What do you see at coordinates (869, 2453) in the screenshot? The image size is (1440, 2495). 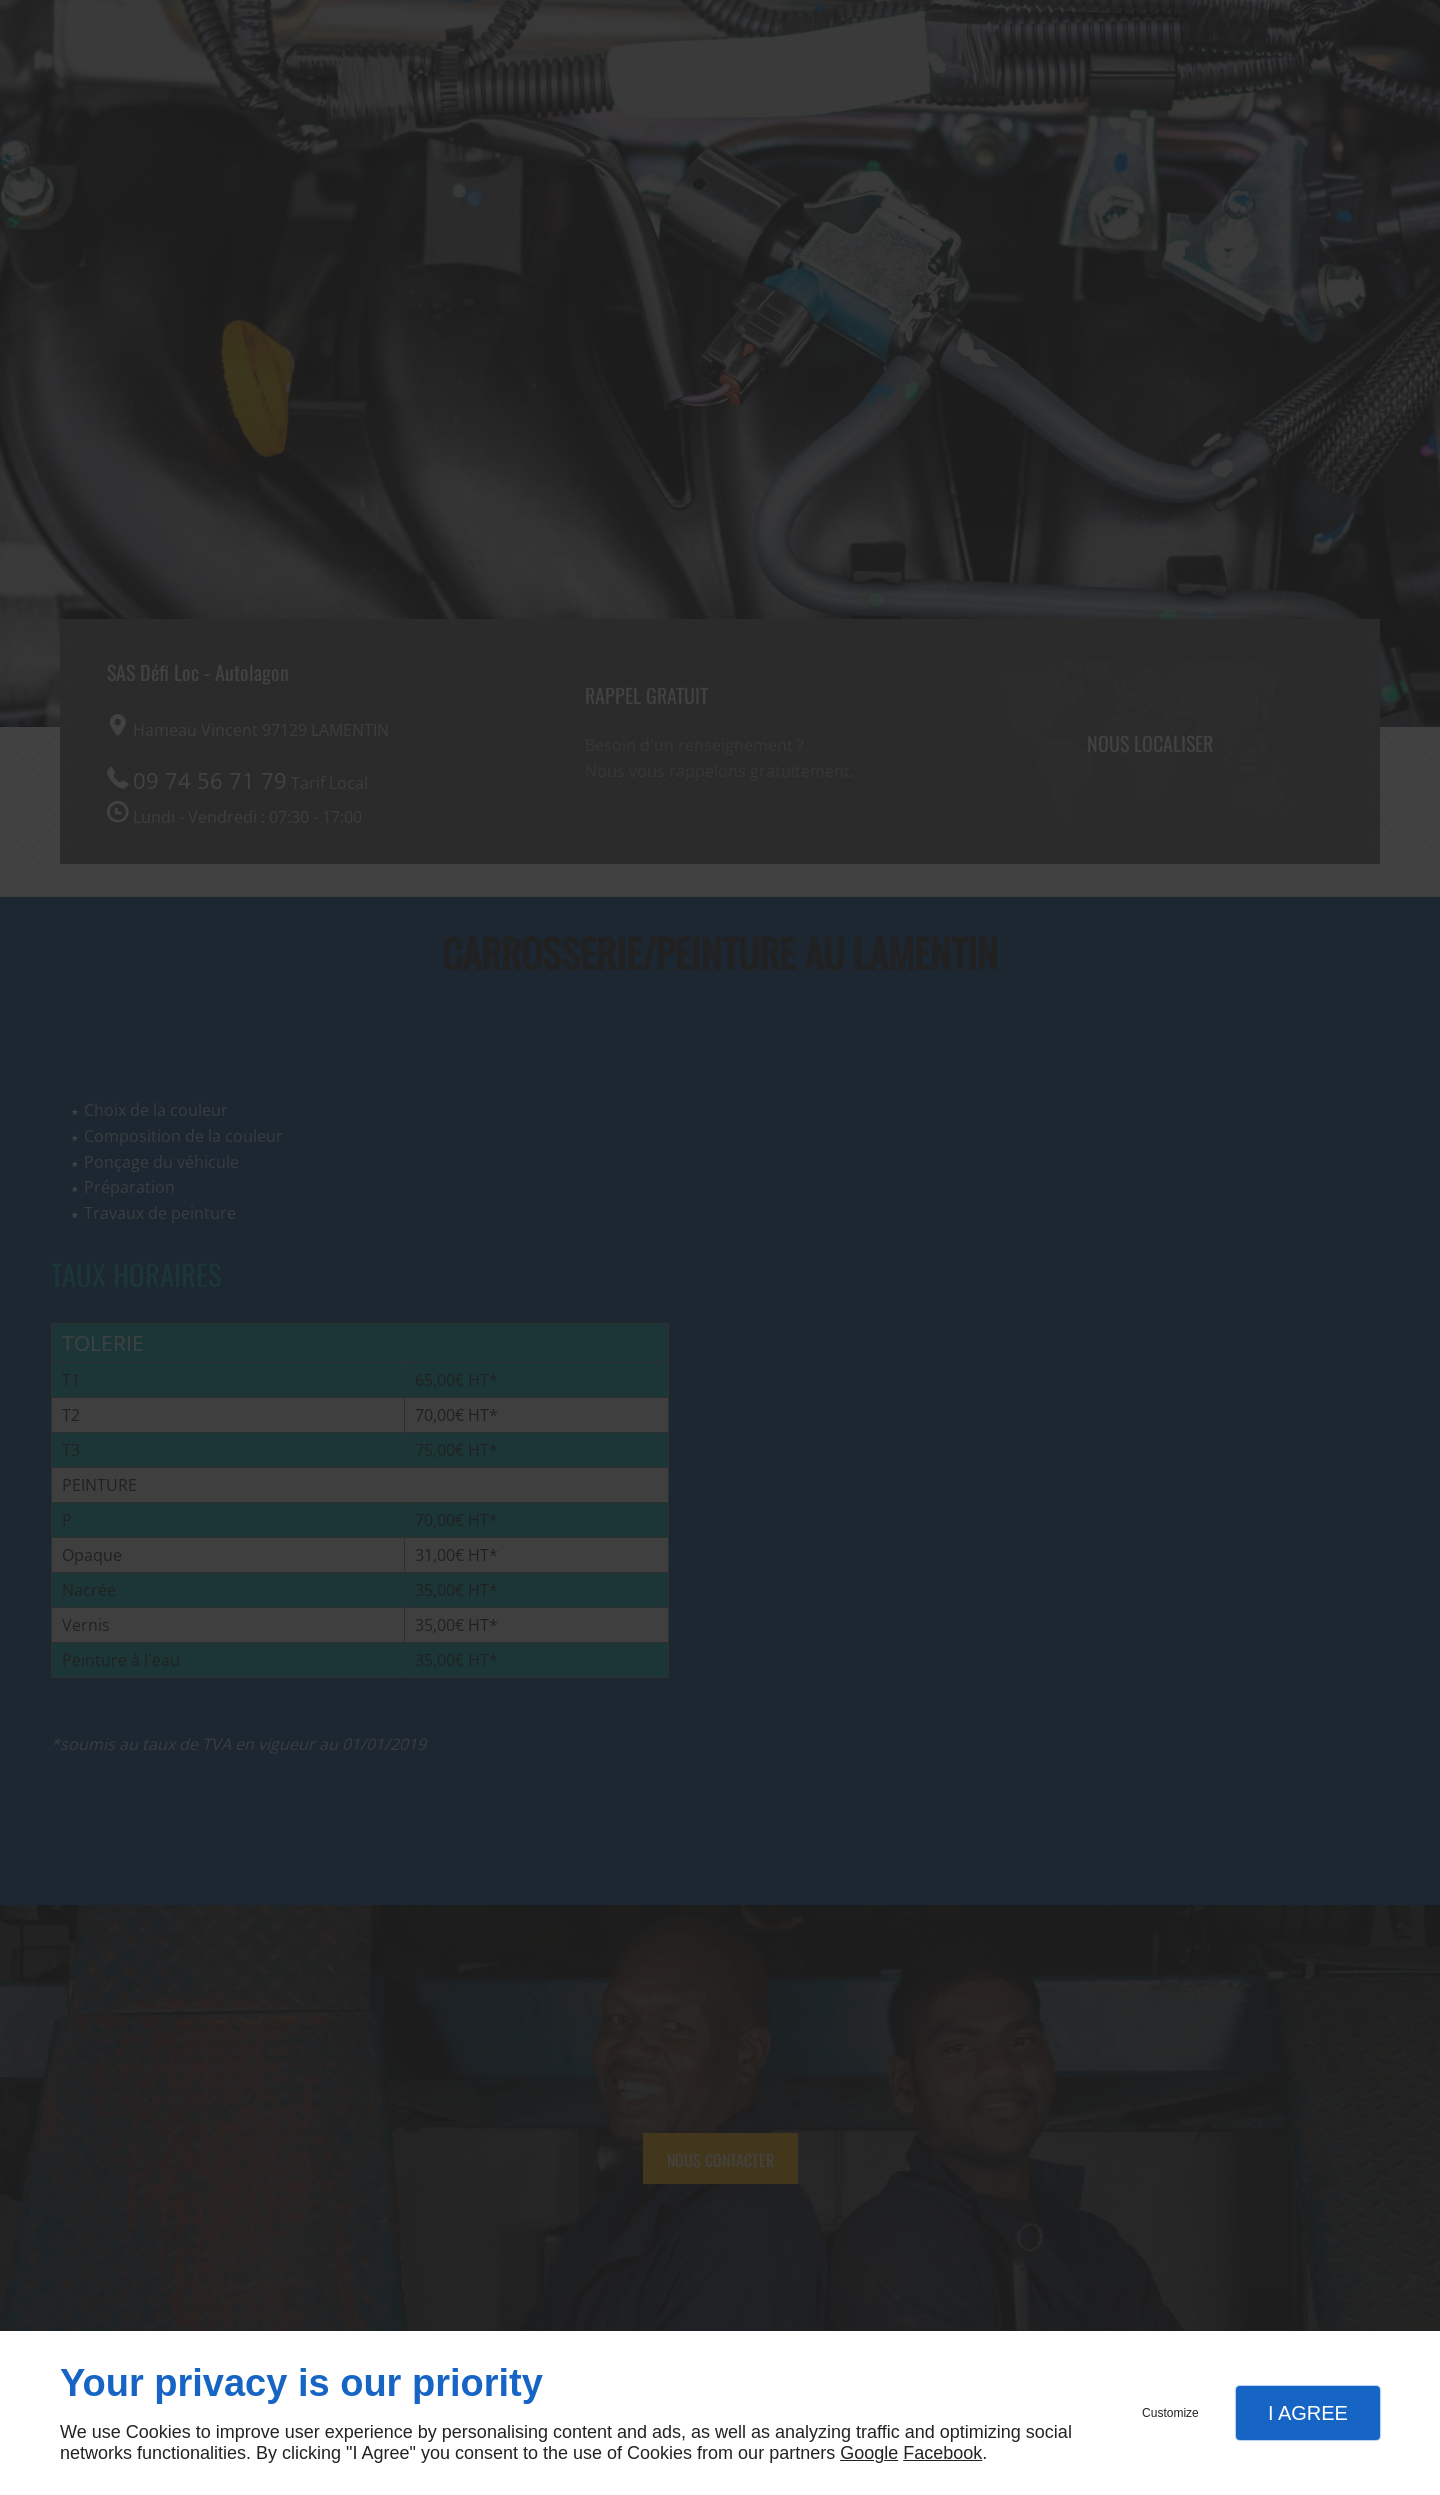 I see `Google` at bounding box center [869, 2453].